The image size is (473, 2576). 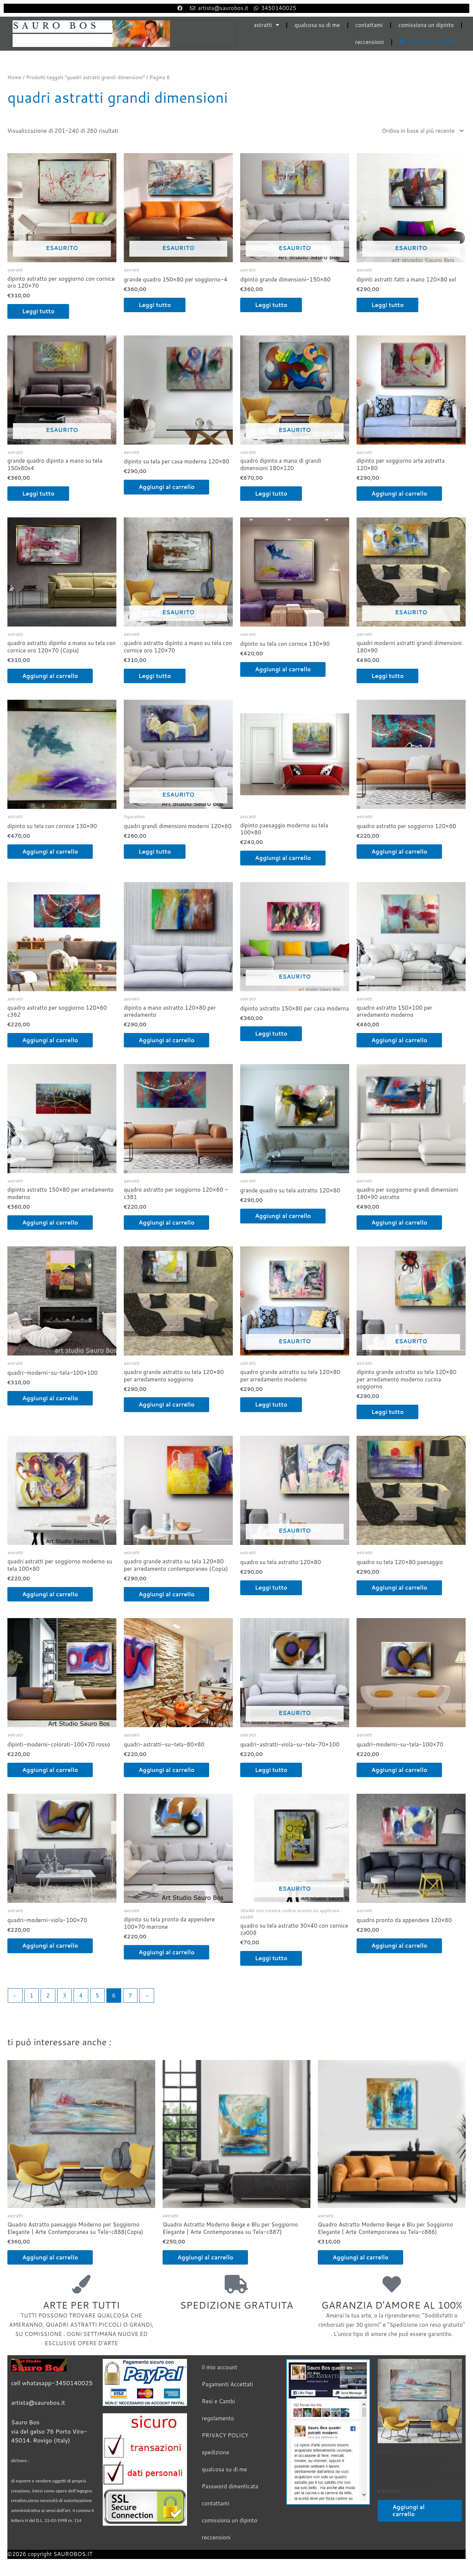 I want to click on Leggi tutto [Leggi di più su "quadro grande astratto su tela 120x80 per arredamento moderno"], so click(x=271, y=1404).